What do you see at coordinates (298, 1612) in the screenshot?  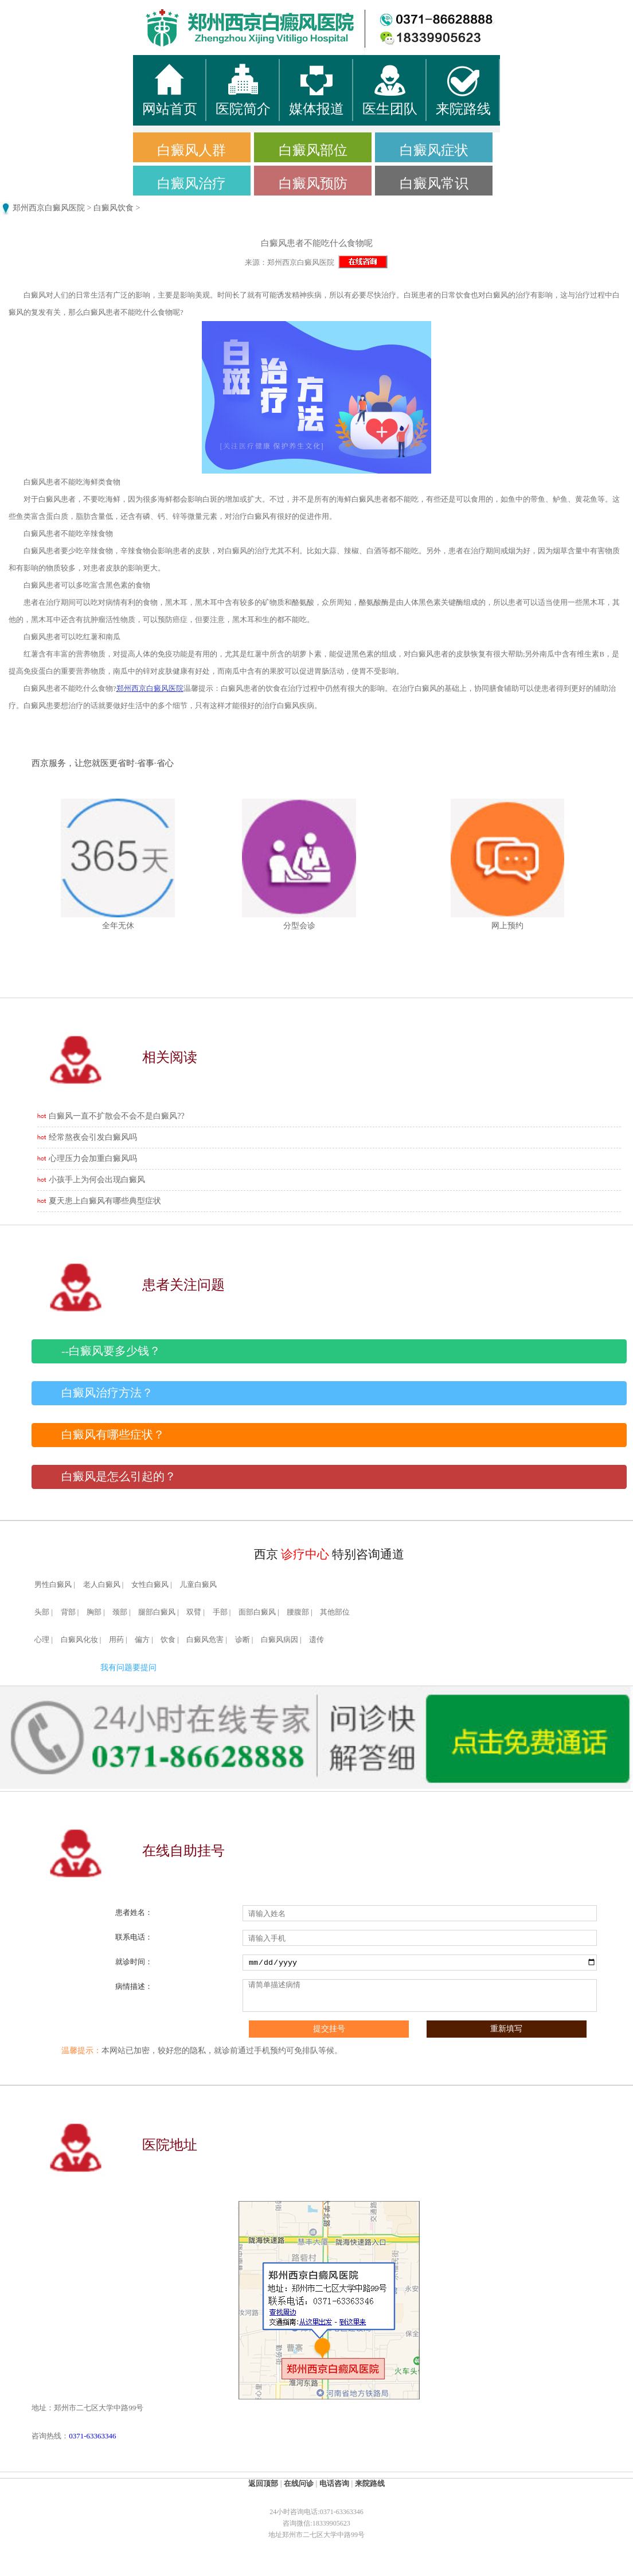 I see `腰腹部` at bounding box center [298, 1612].